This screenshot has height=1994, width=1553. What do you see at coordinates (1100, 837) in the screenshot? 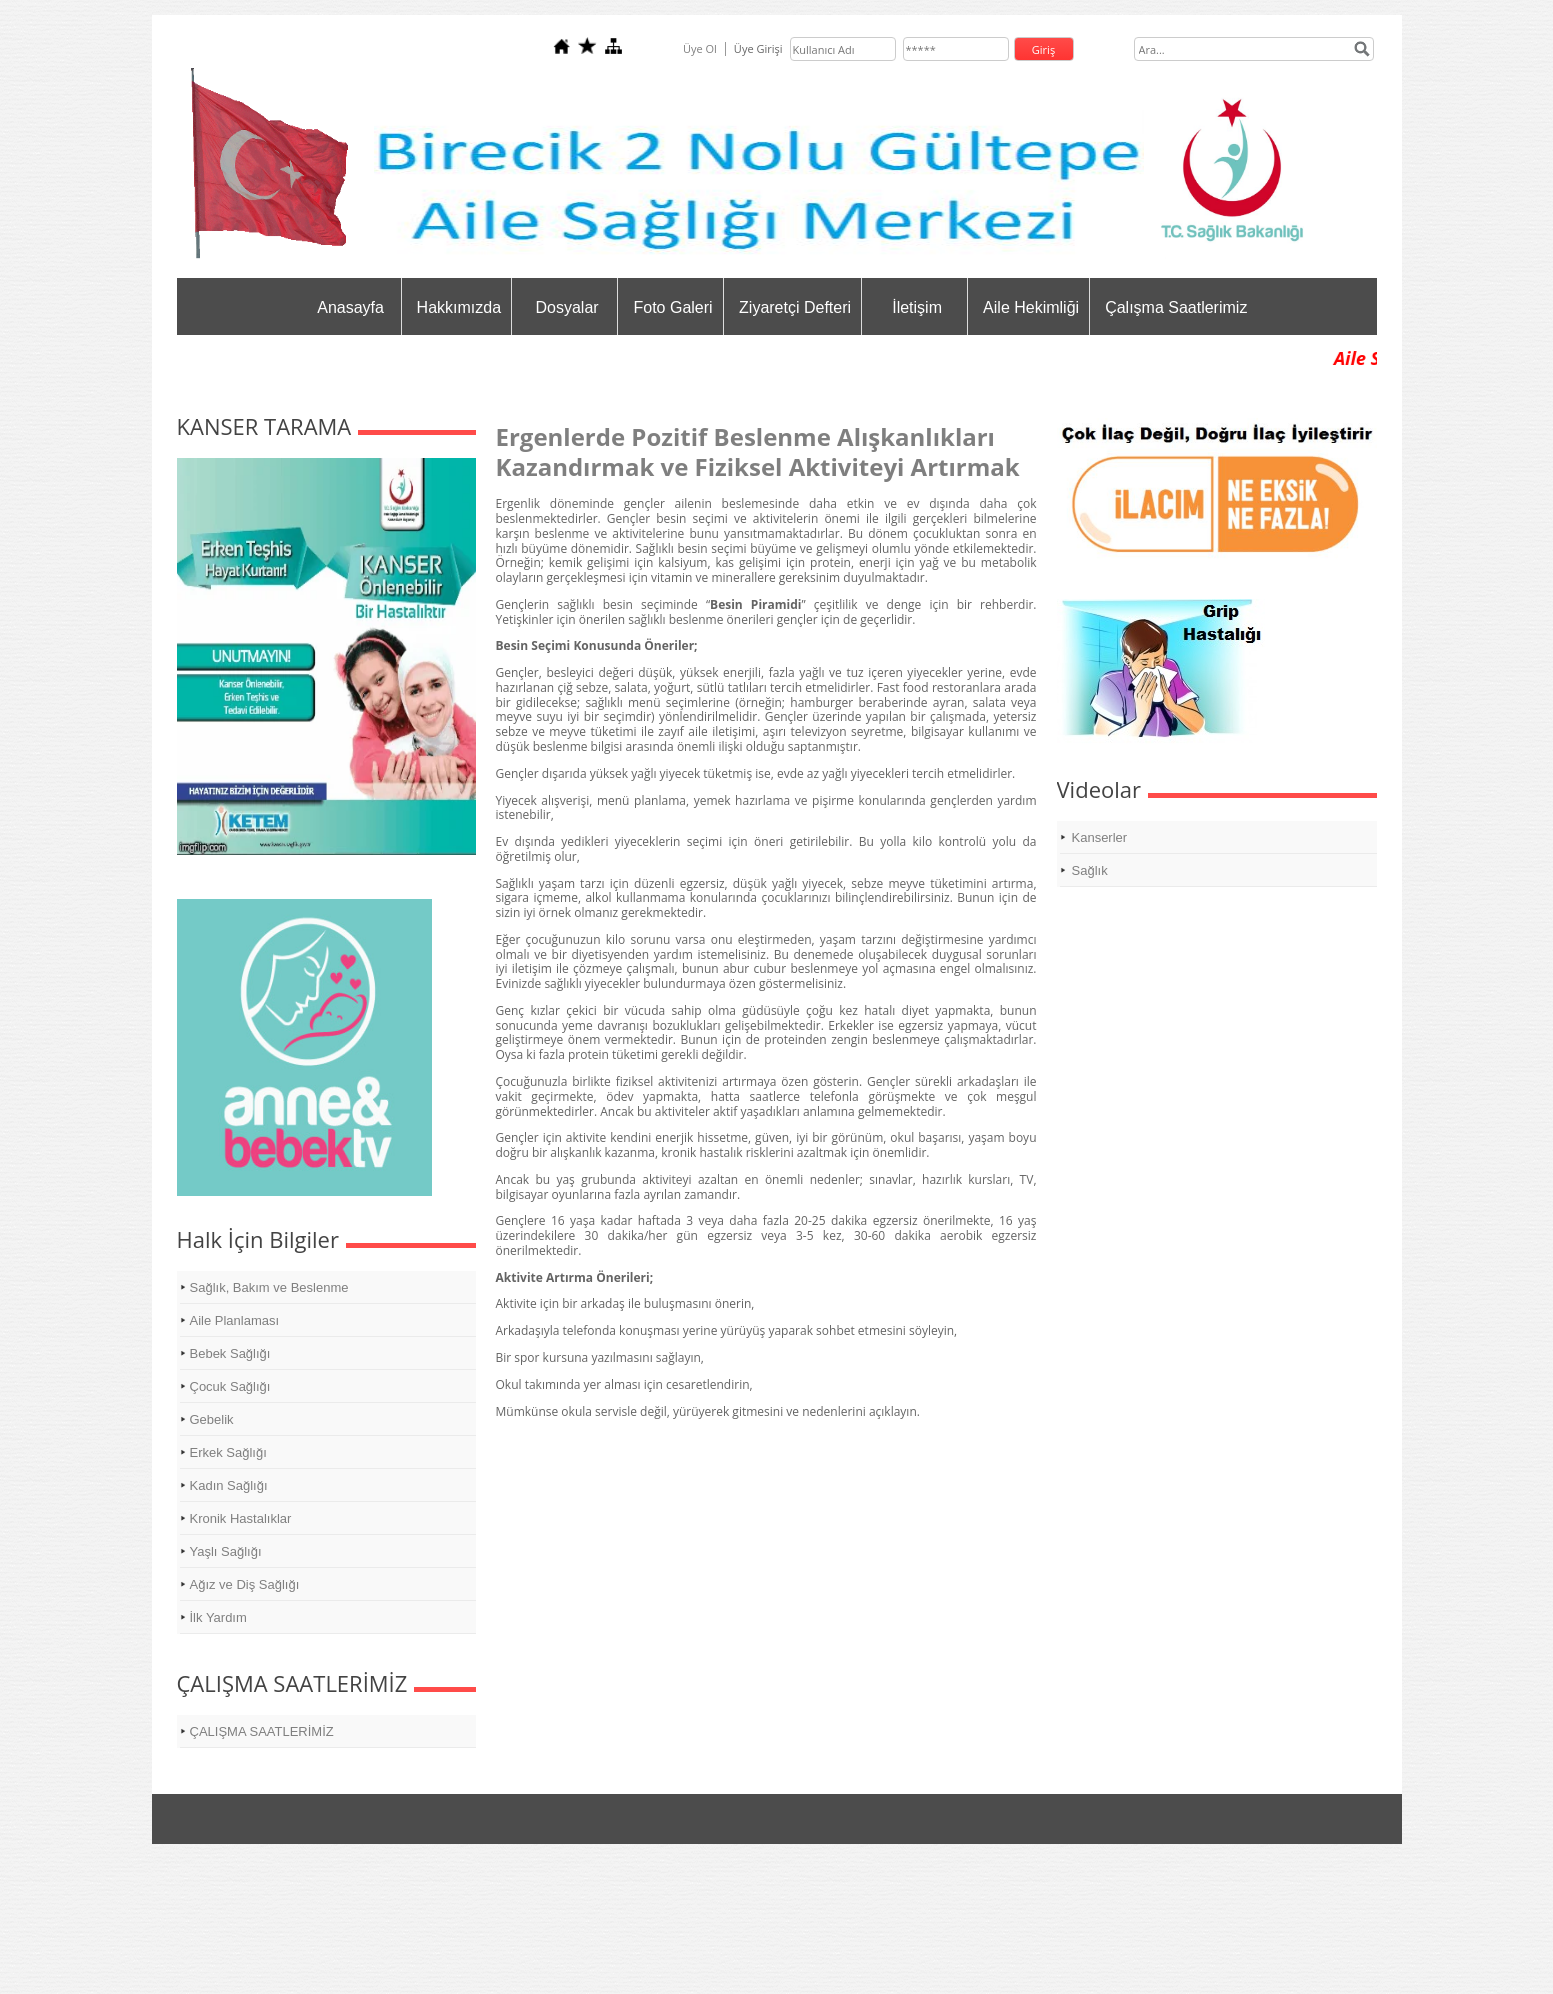
I see `Kanserler` at bounding box center [1100, 837].